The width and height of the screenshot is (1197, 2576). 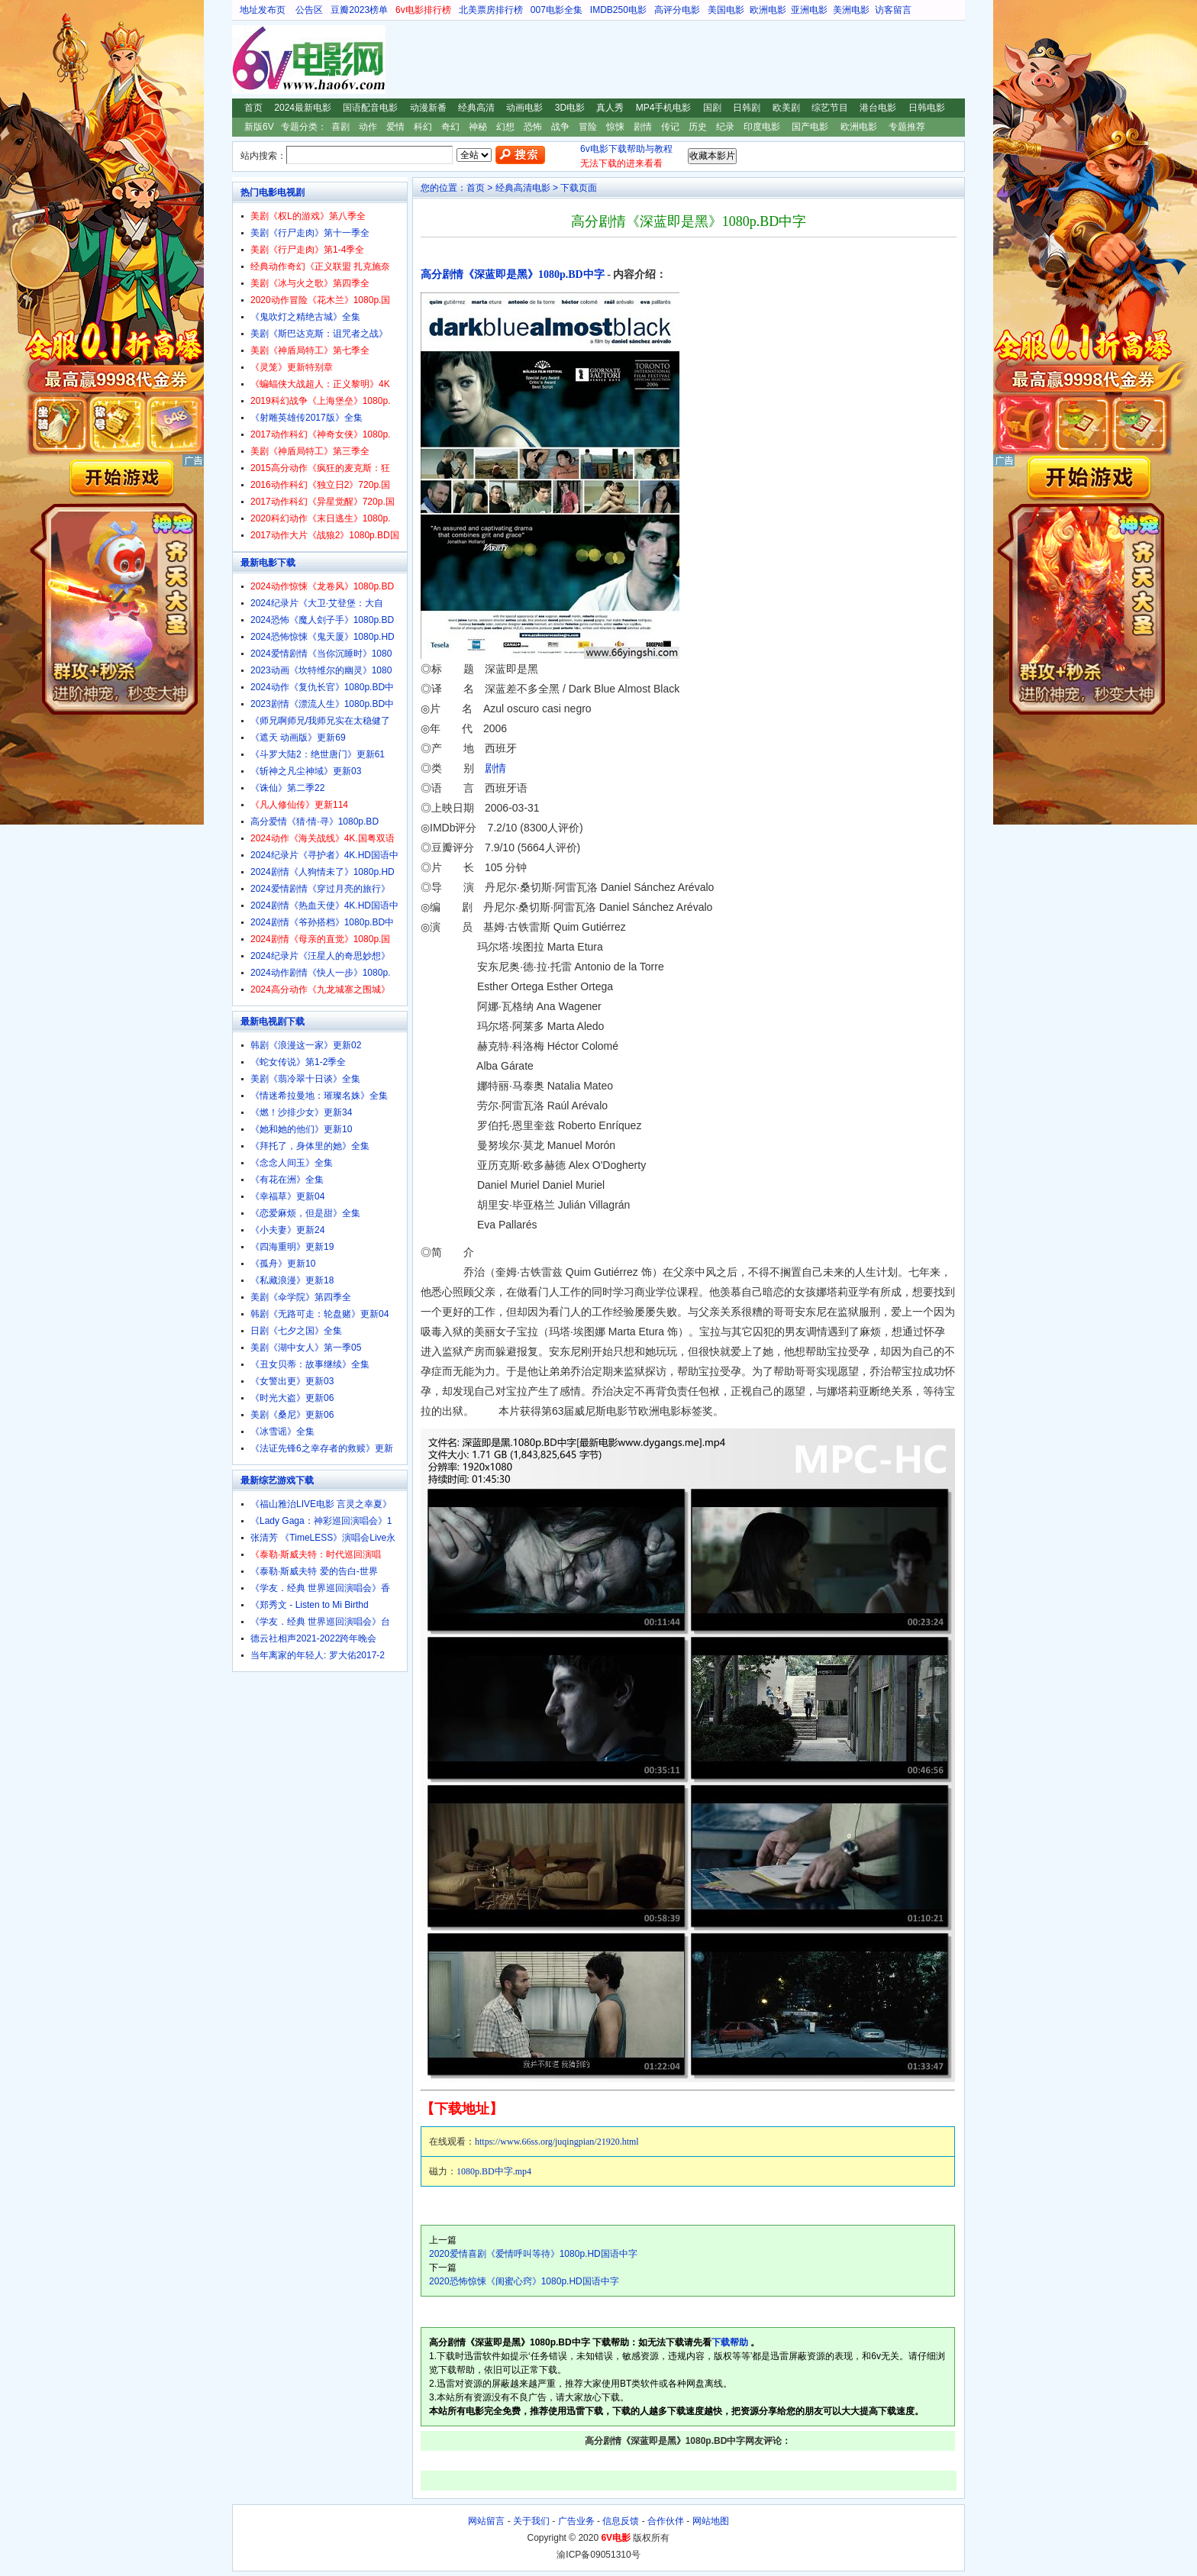 I want to click on 剧情, so click(x=643, y=126).